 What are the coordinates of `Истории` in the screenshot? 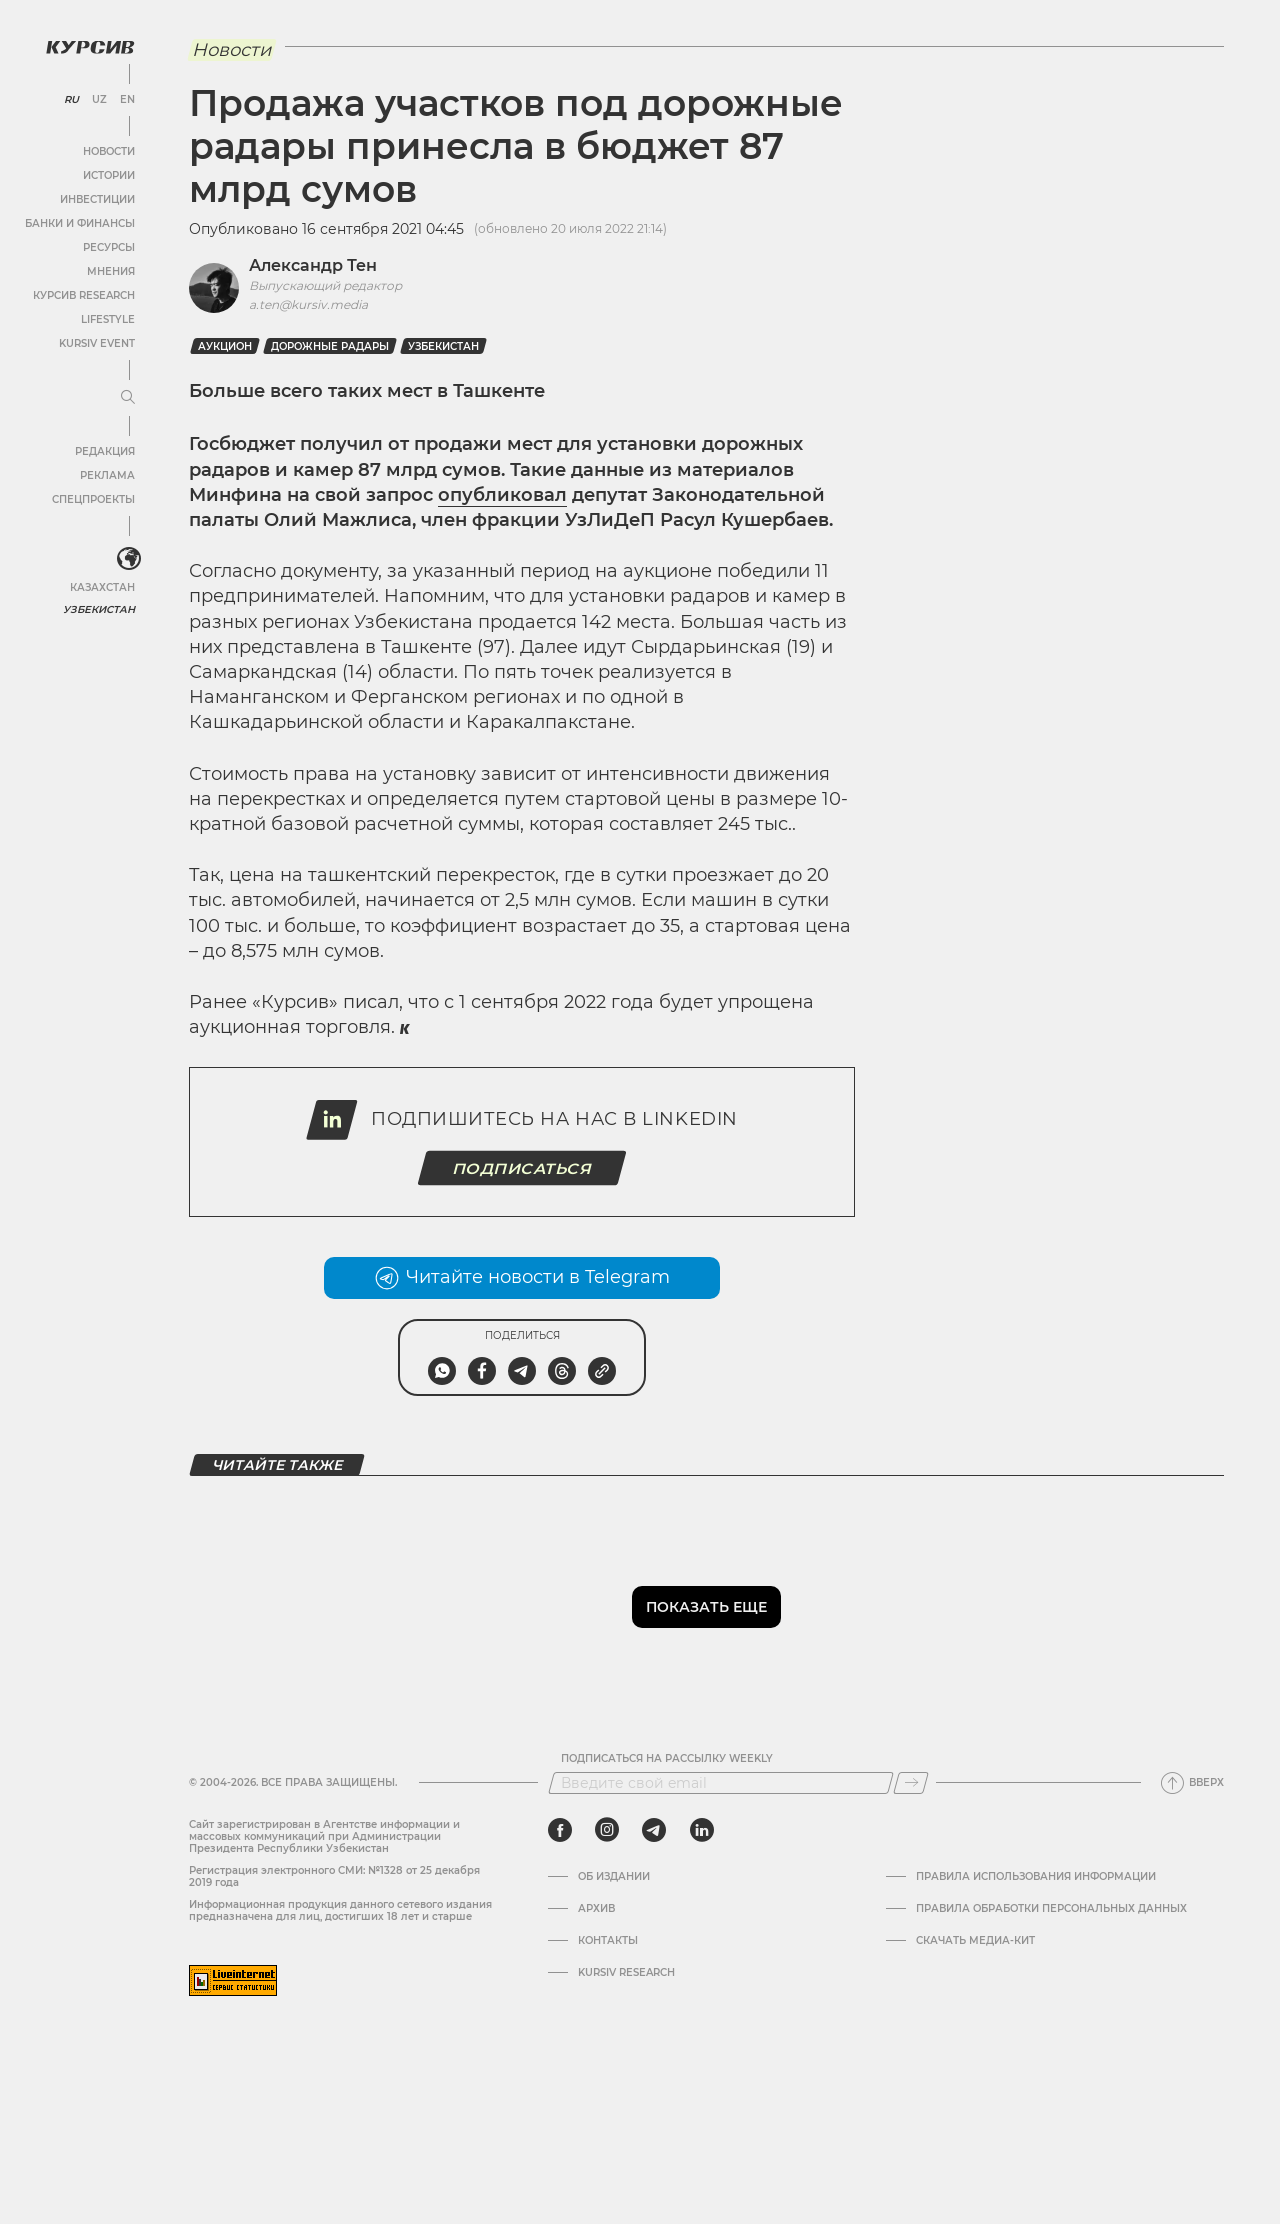 It's located at (109, 175).